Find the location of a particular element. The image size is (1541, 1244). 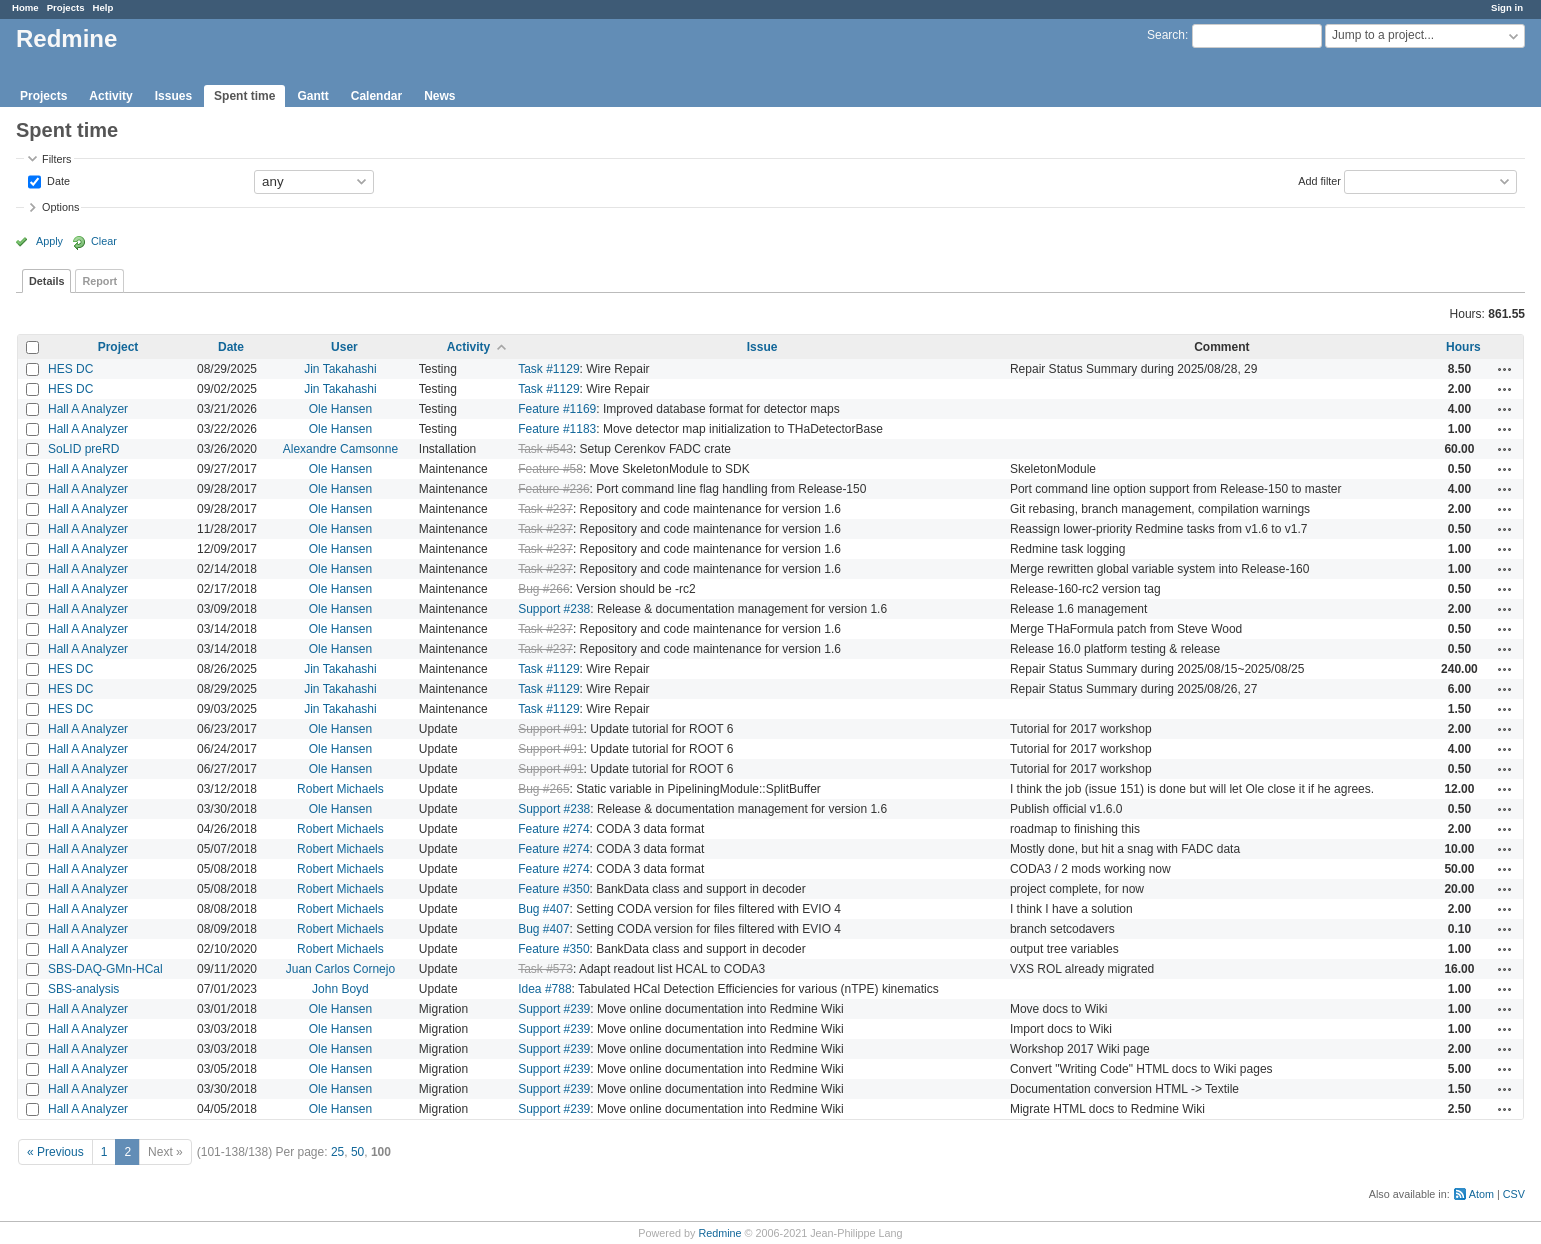

Robert Michaels is located at coordinates (340, 789).